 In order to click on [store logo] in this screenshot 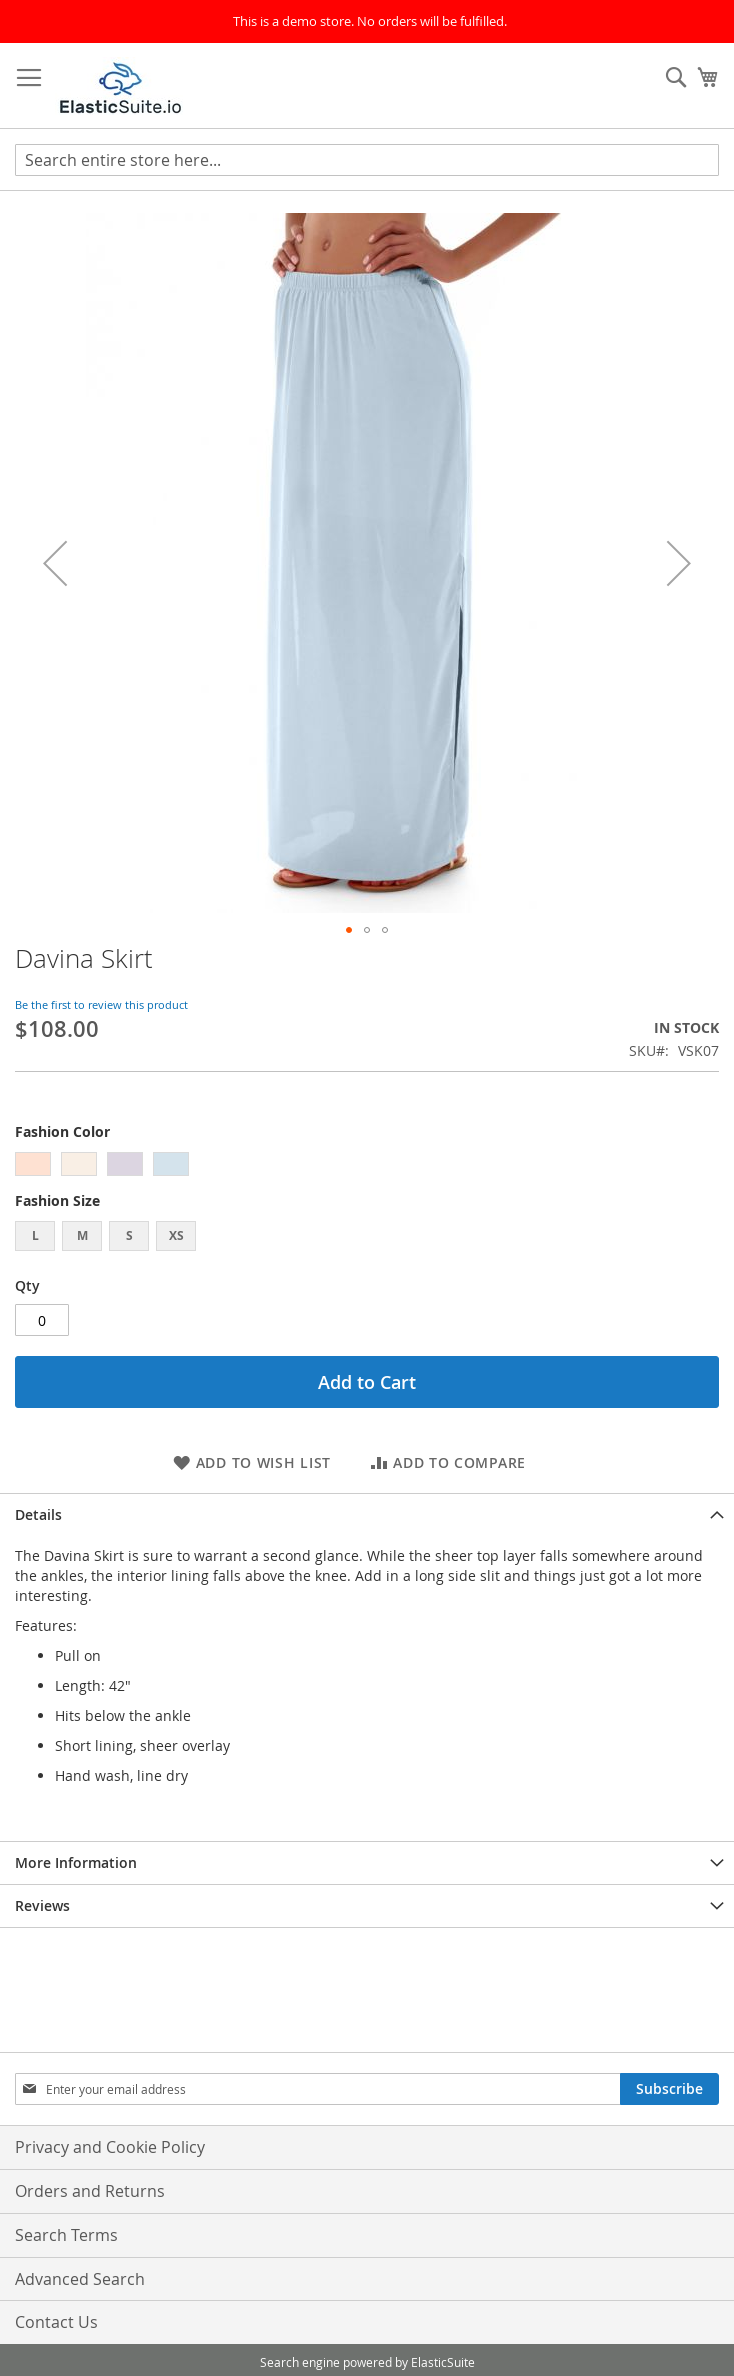, I will do `click(120, 86)`.